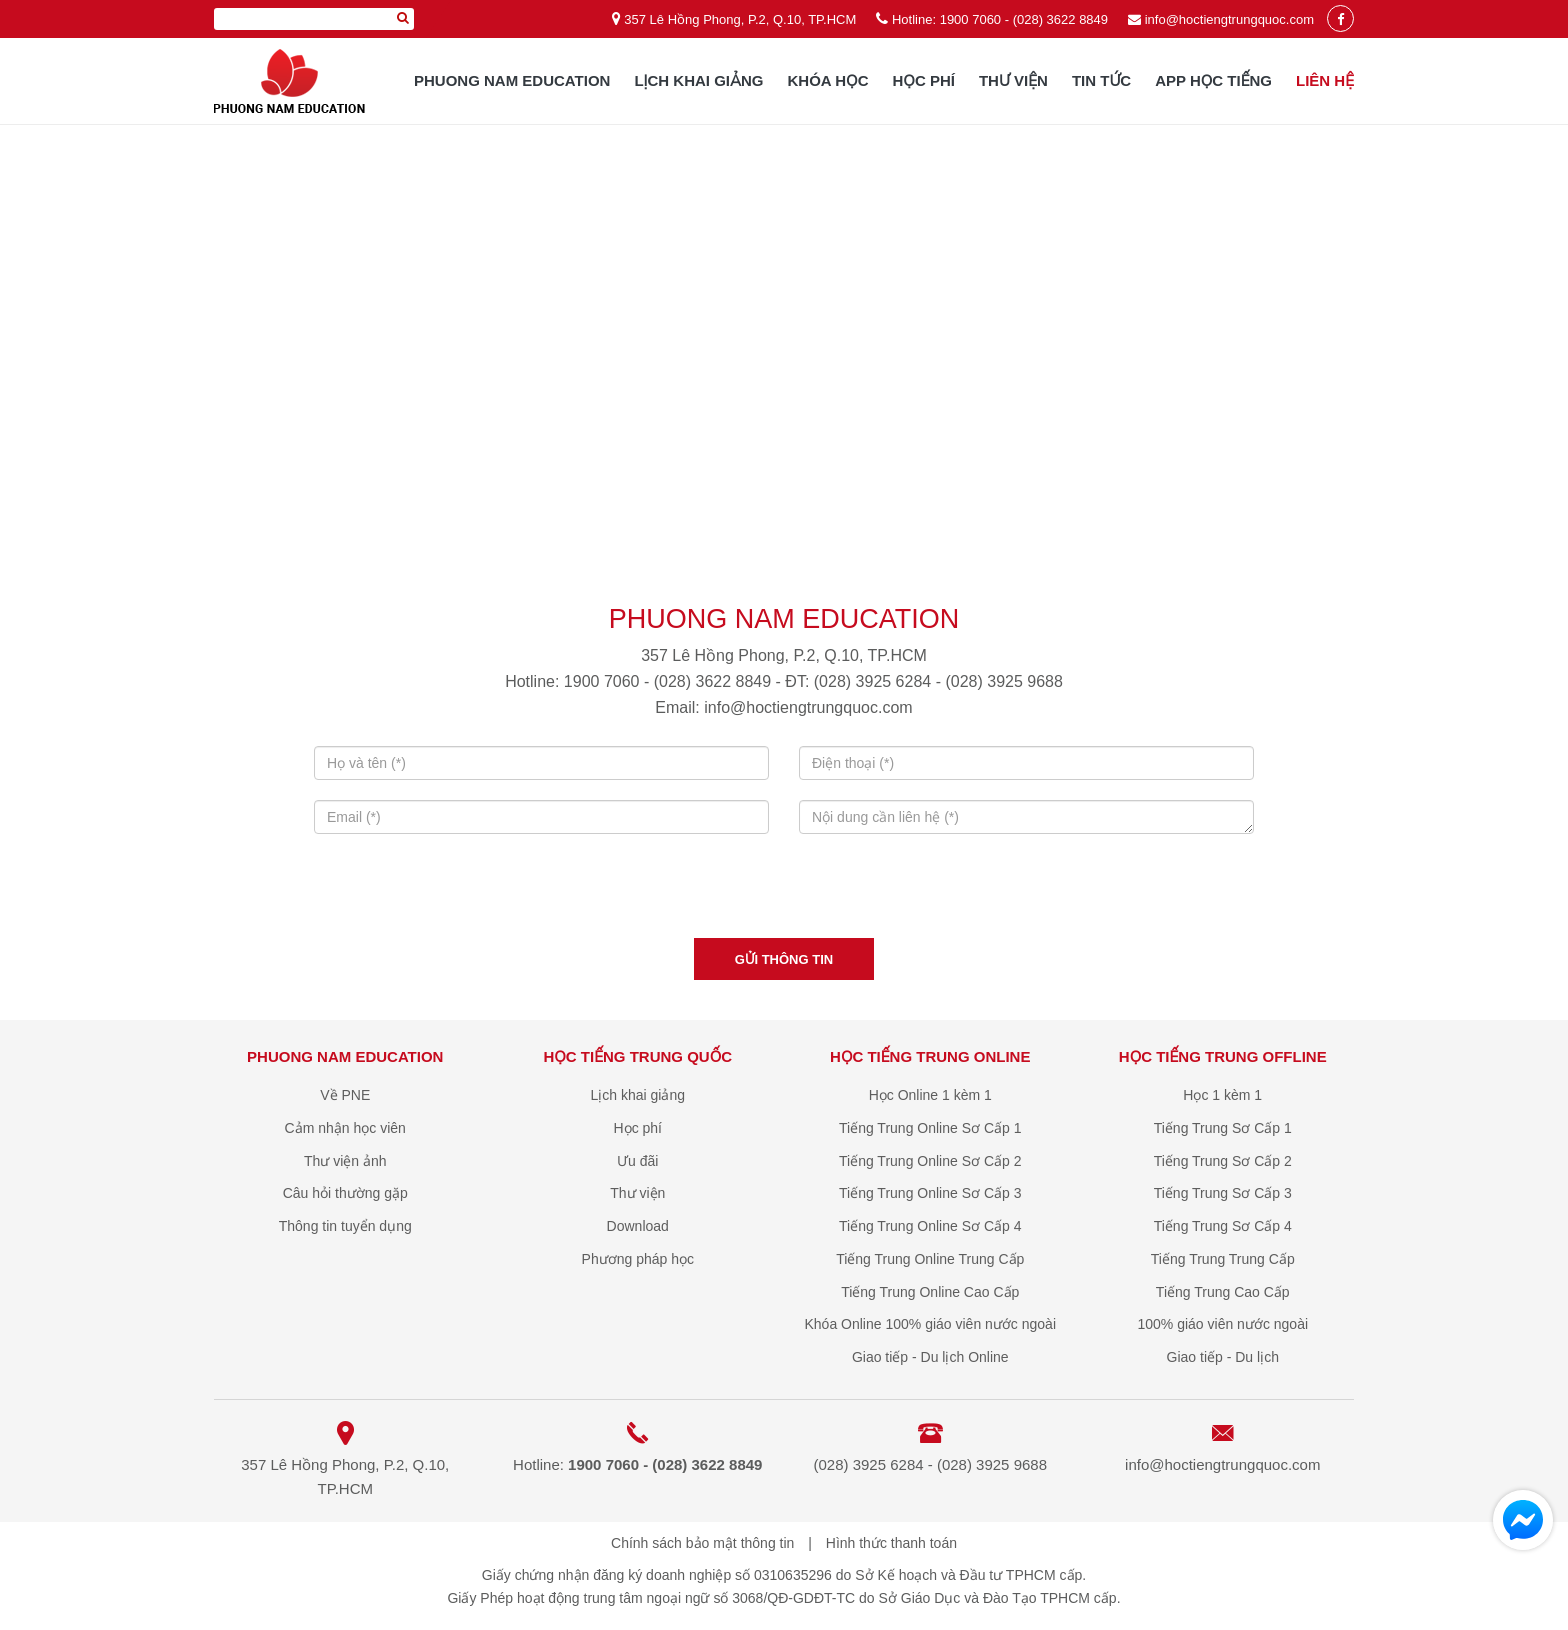 The height and width of the screenshot is (1630, 1568). What do you see at coordinates (345, 1128) in the screenshot?
I see `Cảm nhận học viên` at bounding box center [345, 1128].